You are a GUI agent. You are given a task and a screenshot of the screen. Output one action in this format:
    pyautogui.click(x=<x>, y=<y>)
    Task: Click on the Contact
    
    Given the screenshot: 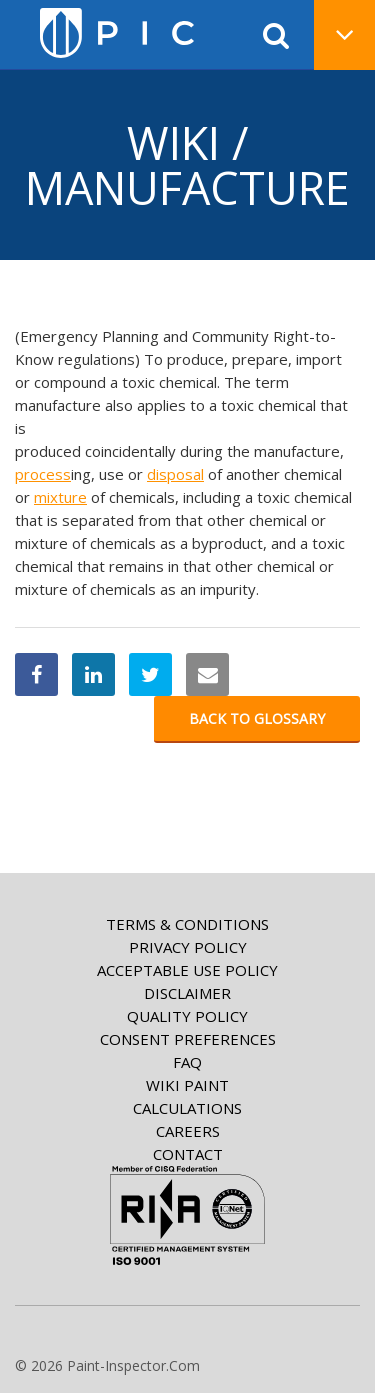 What is the action you would take?
    pyautogui.click(x=188, y=1154)
    